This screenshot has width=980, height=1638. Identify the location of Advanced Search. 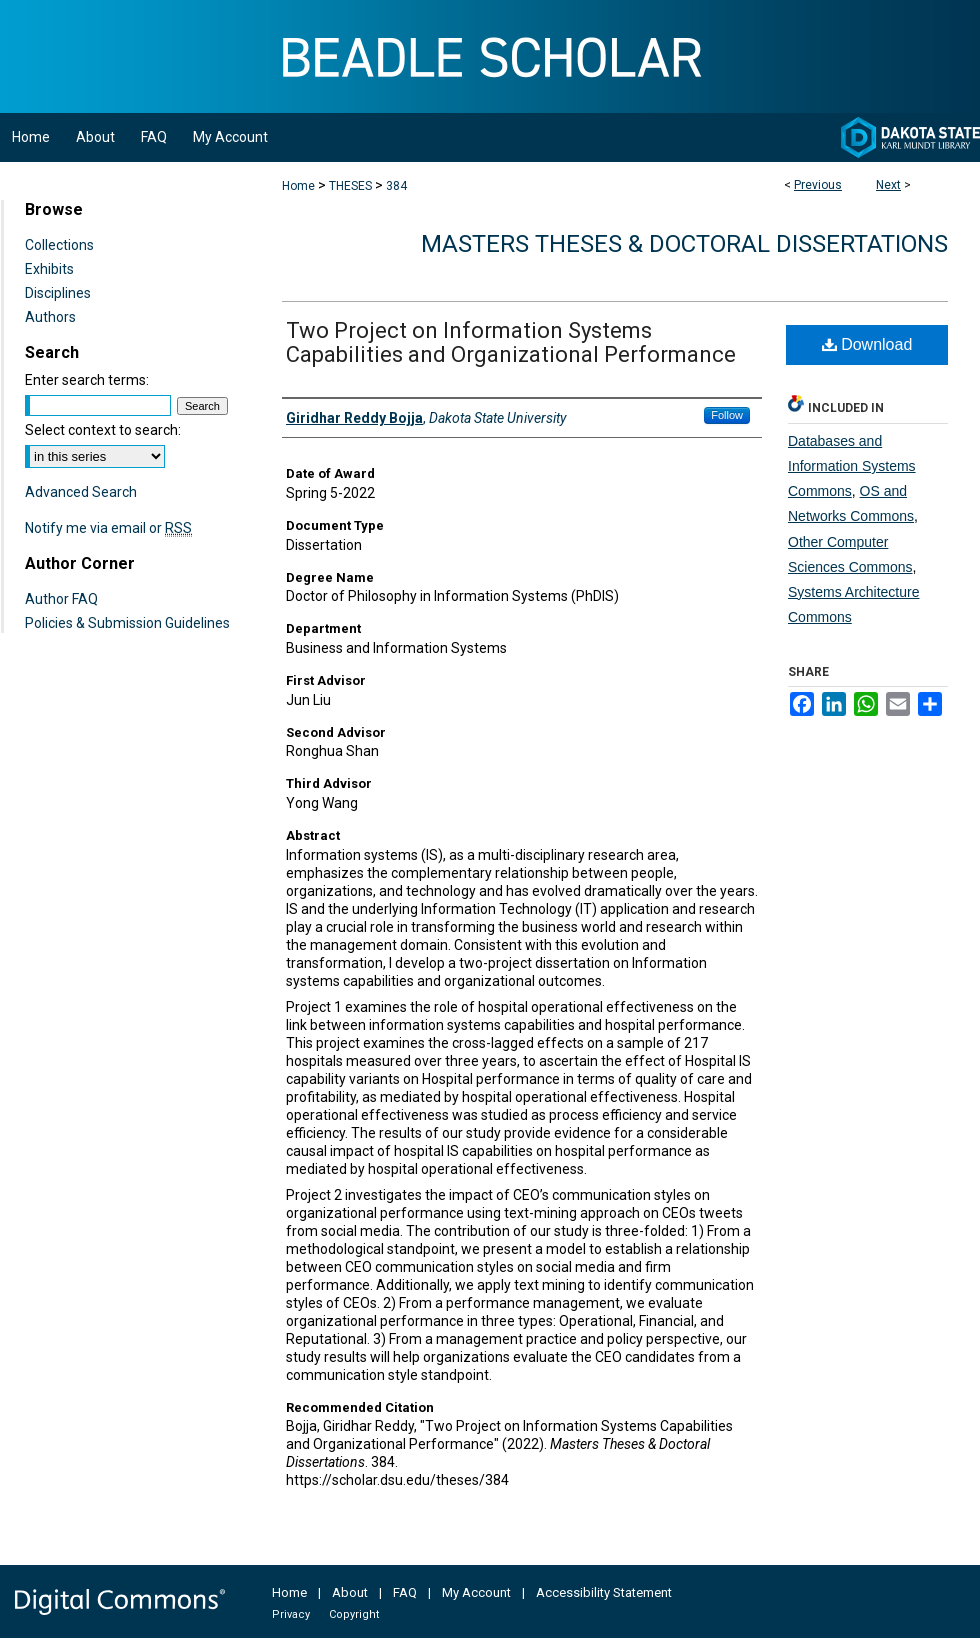
(81, 492).